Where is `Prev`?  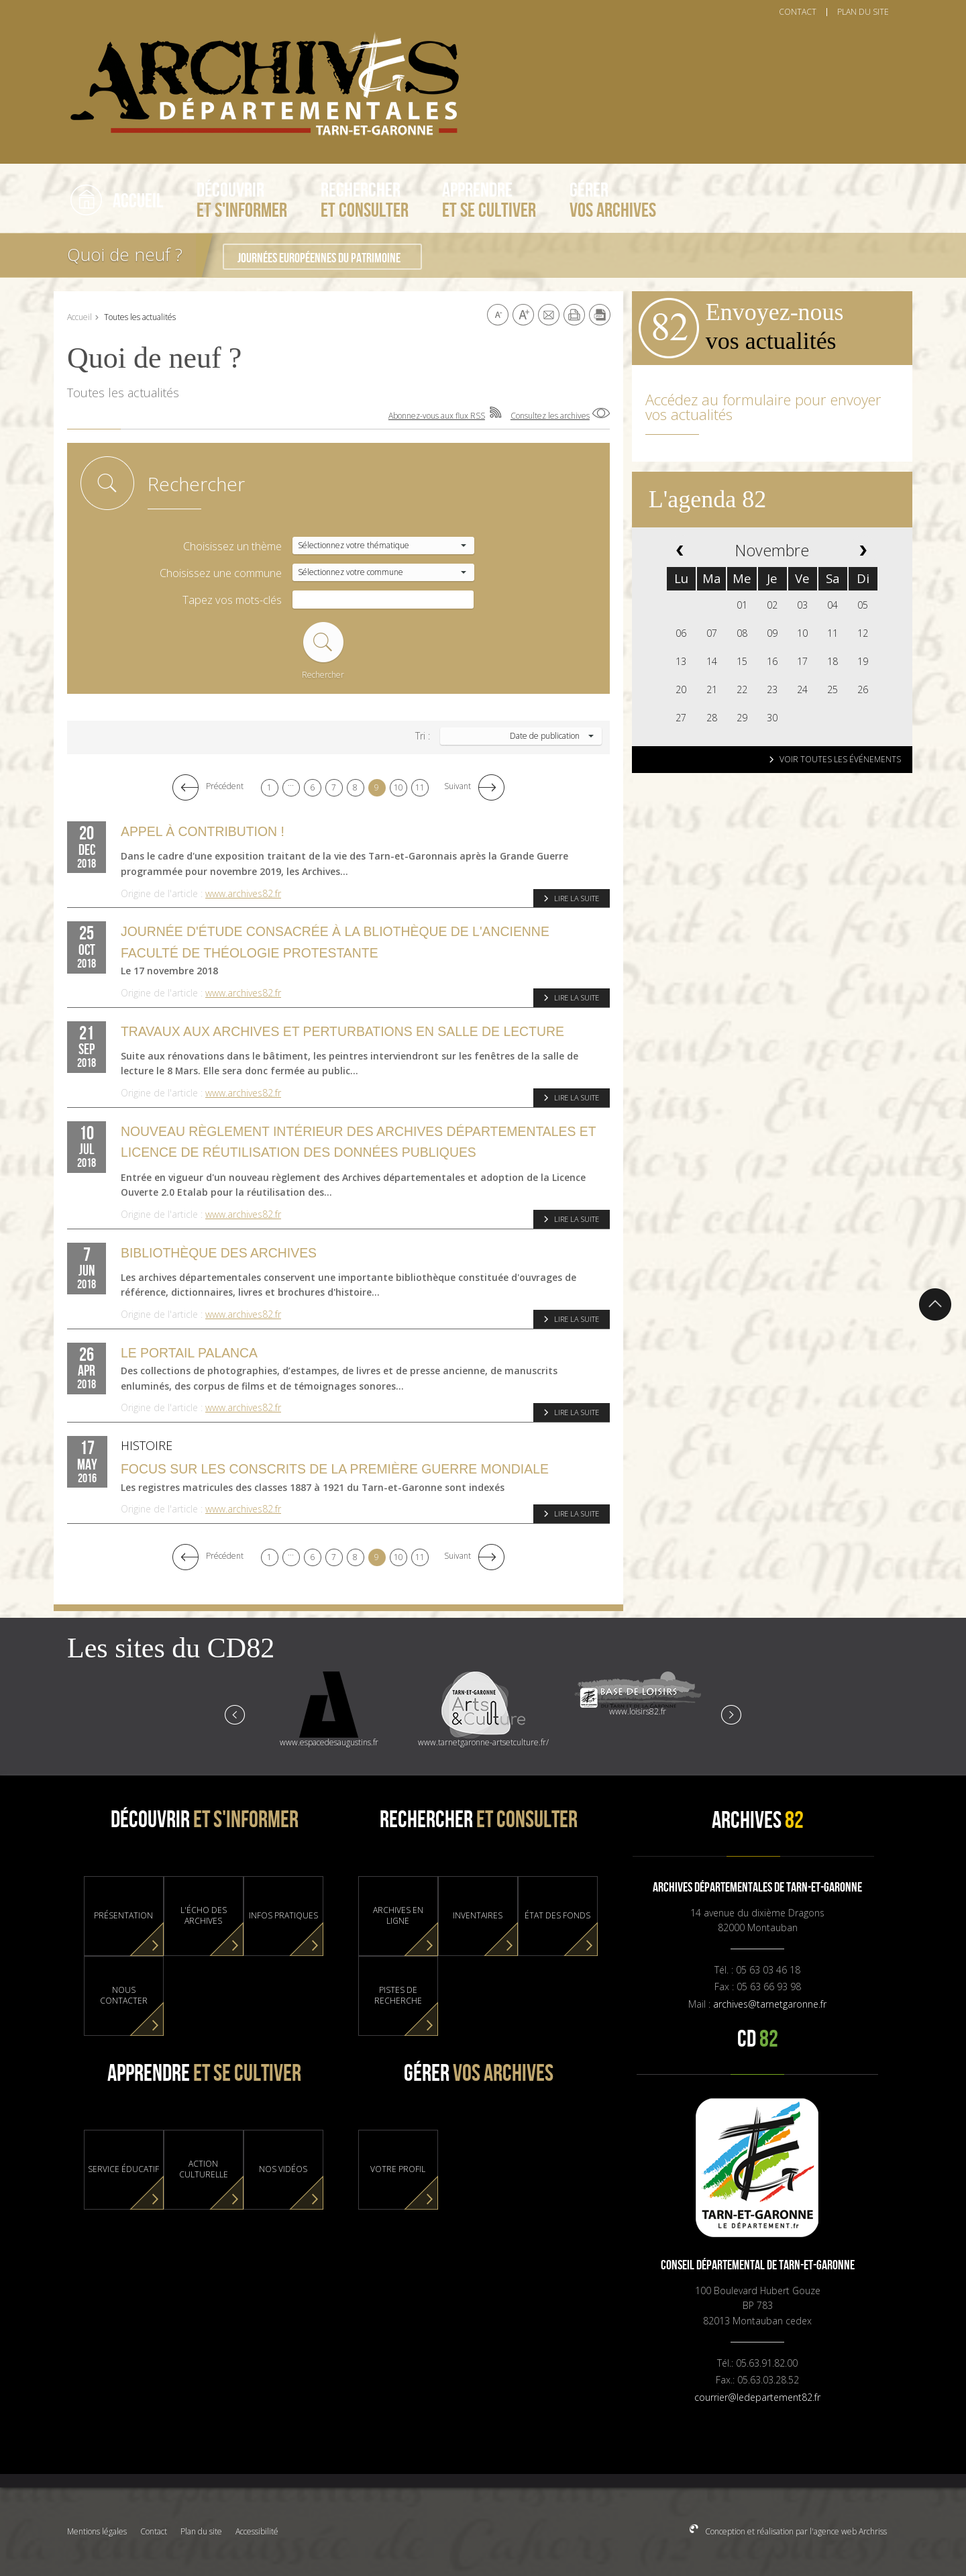
Prev is located at coordinates (235, 1713).